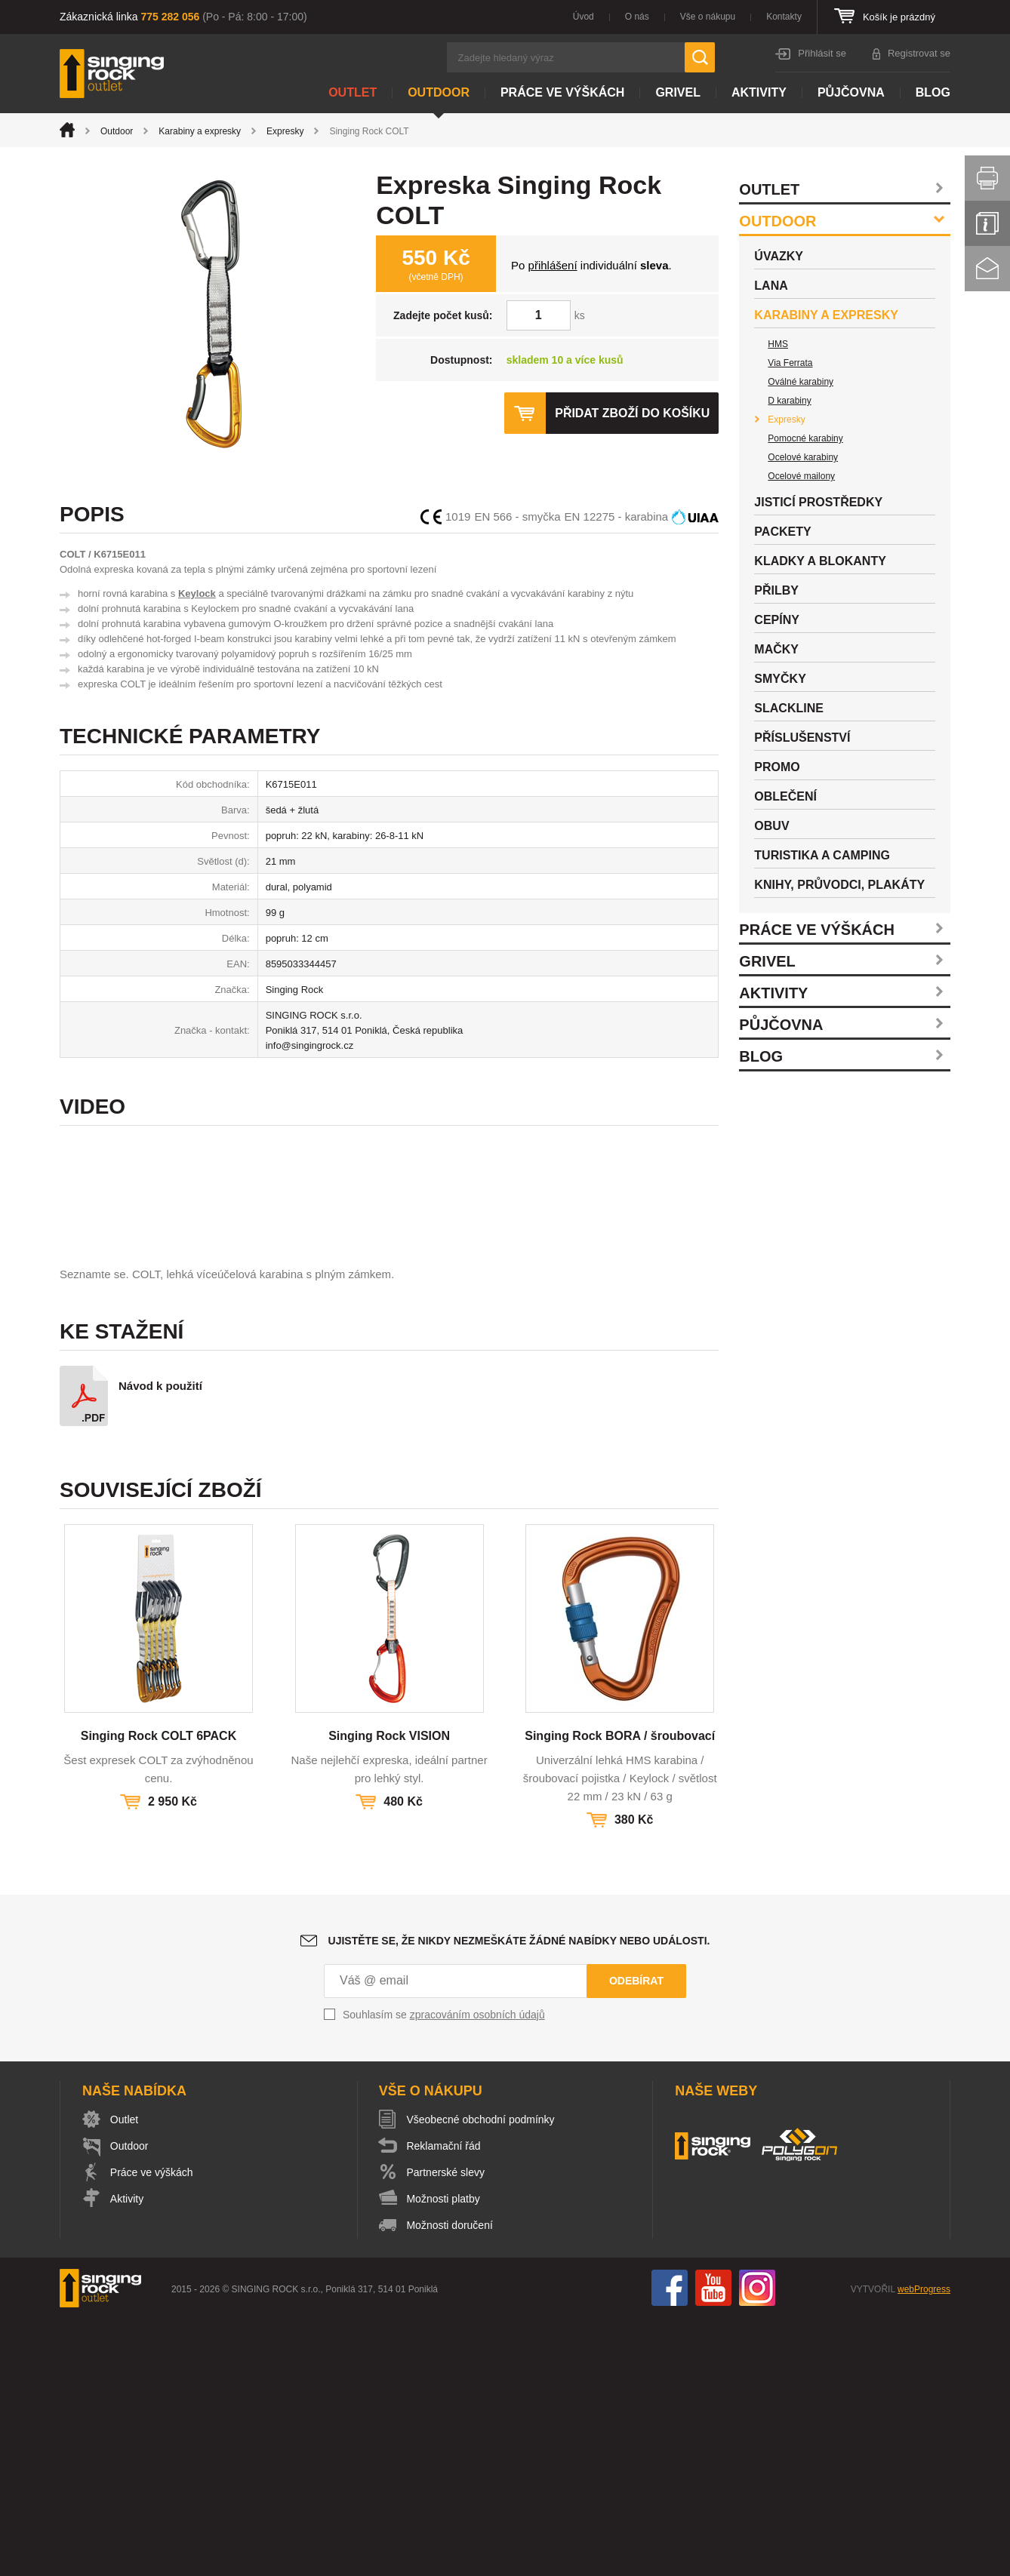  What do you see at coordinates (851, 92) in the screenshot?
I see `Půjčovna` at bounding box center [851, 92].